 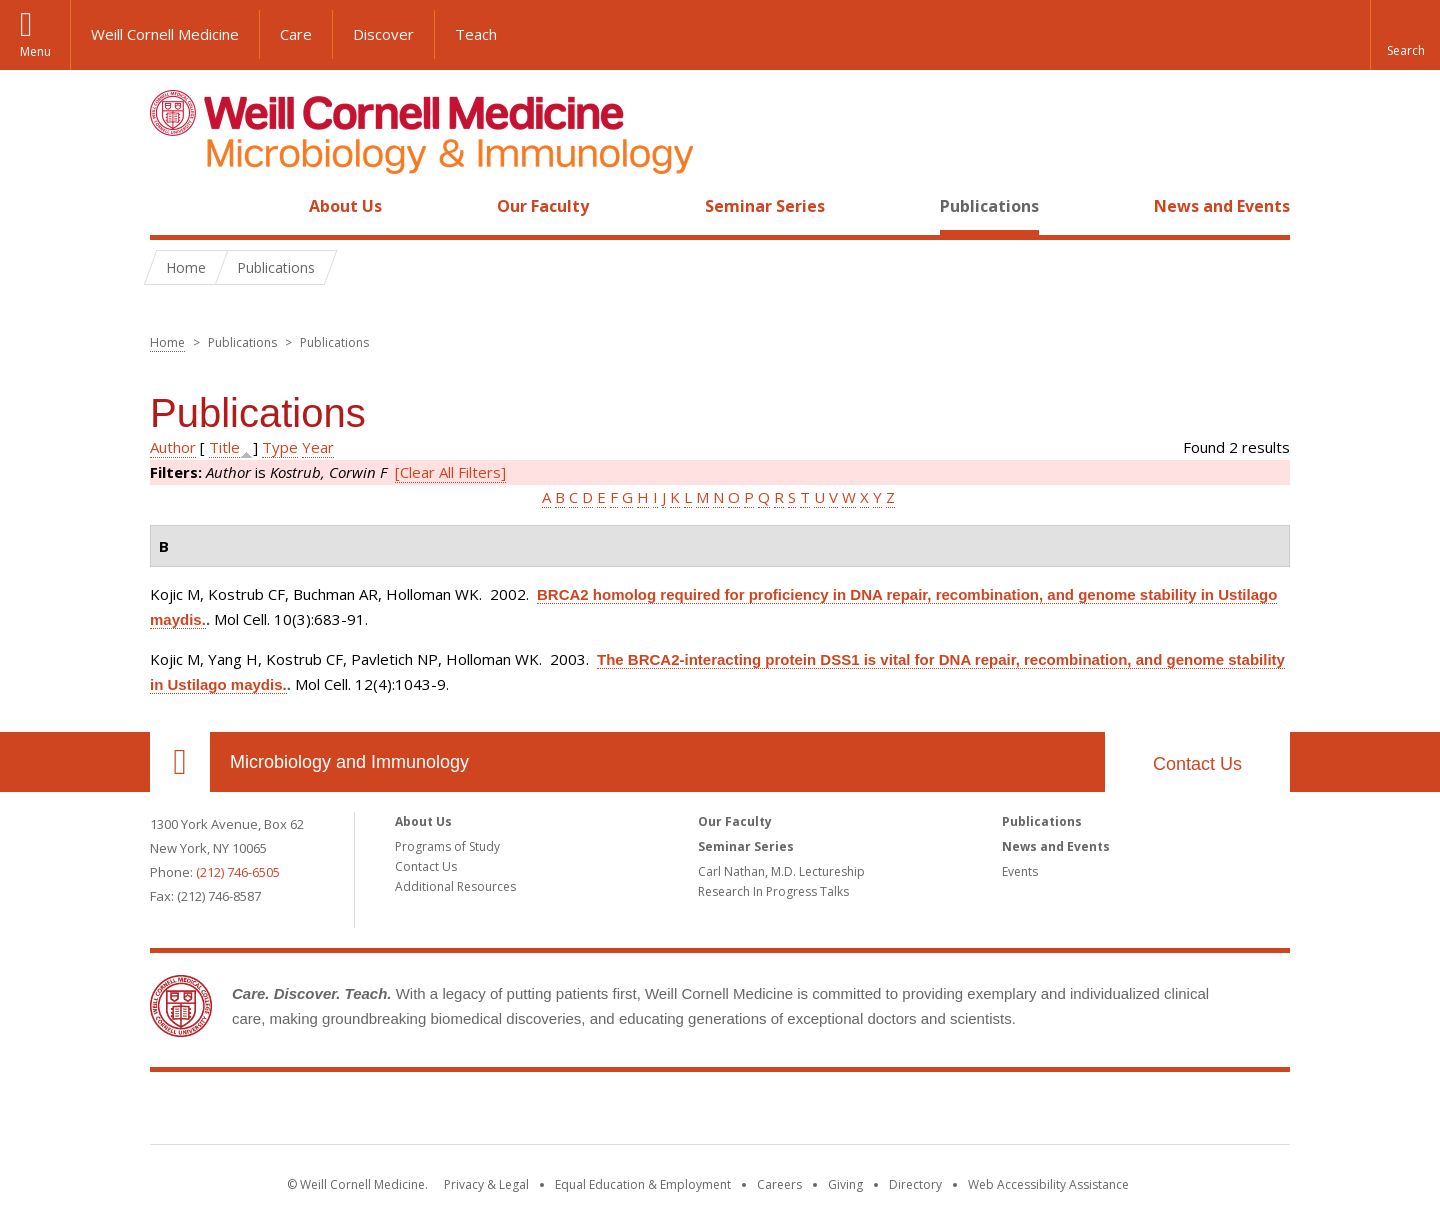 What do you see at coordinates (383, 34) in the screenshot?
I see `Discover` at bounding box center [383, 34].